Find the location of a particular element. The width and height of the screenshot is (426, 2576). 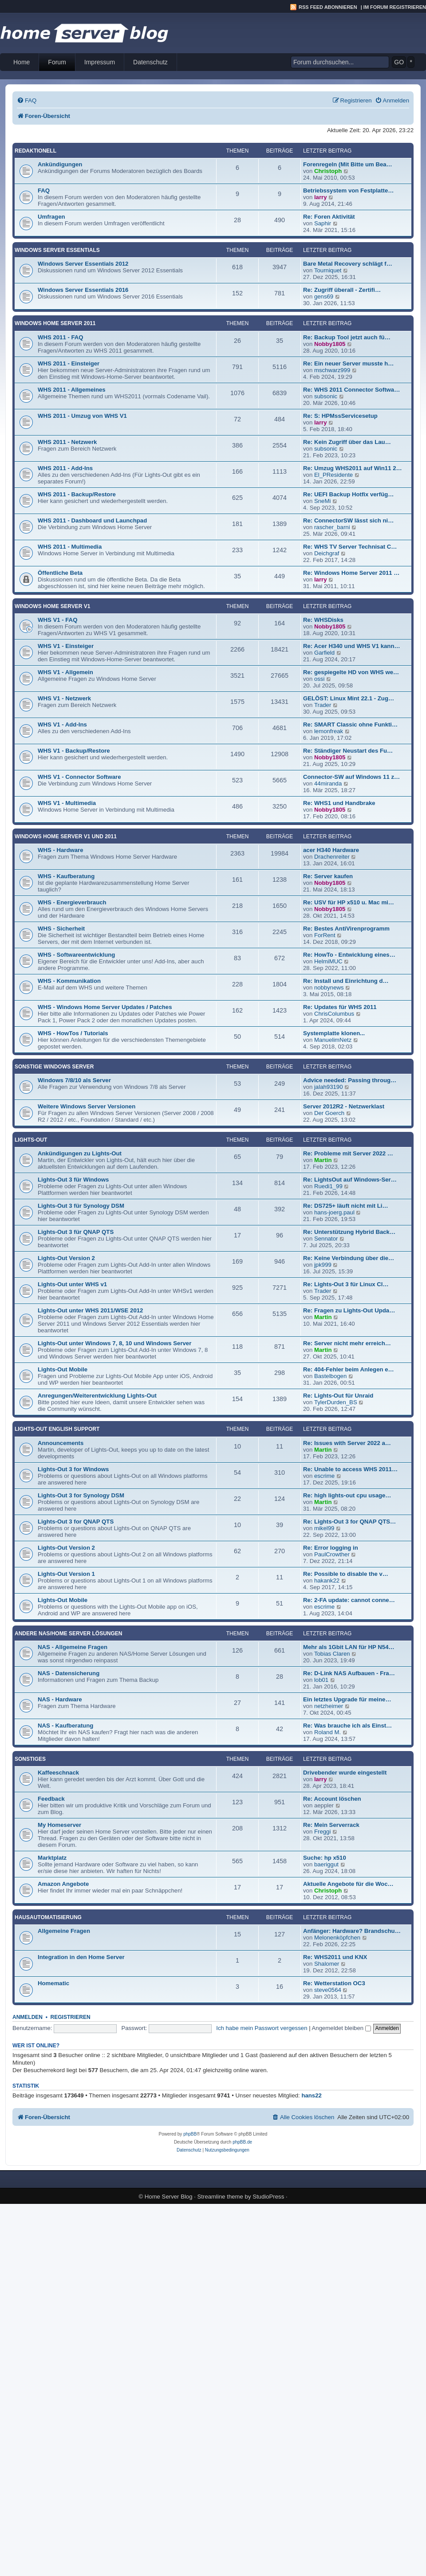

Re: S: HPMssServicesetup is located at coordinates (340, 415).